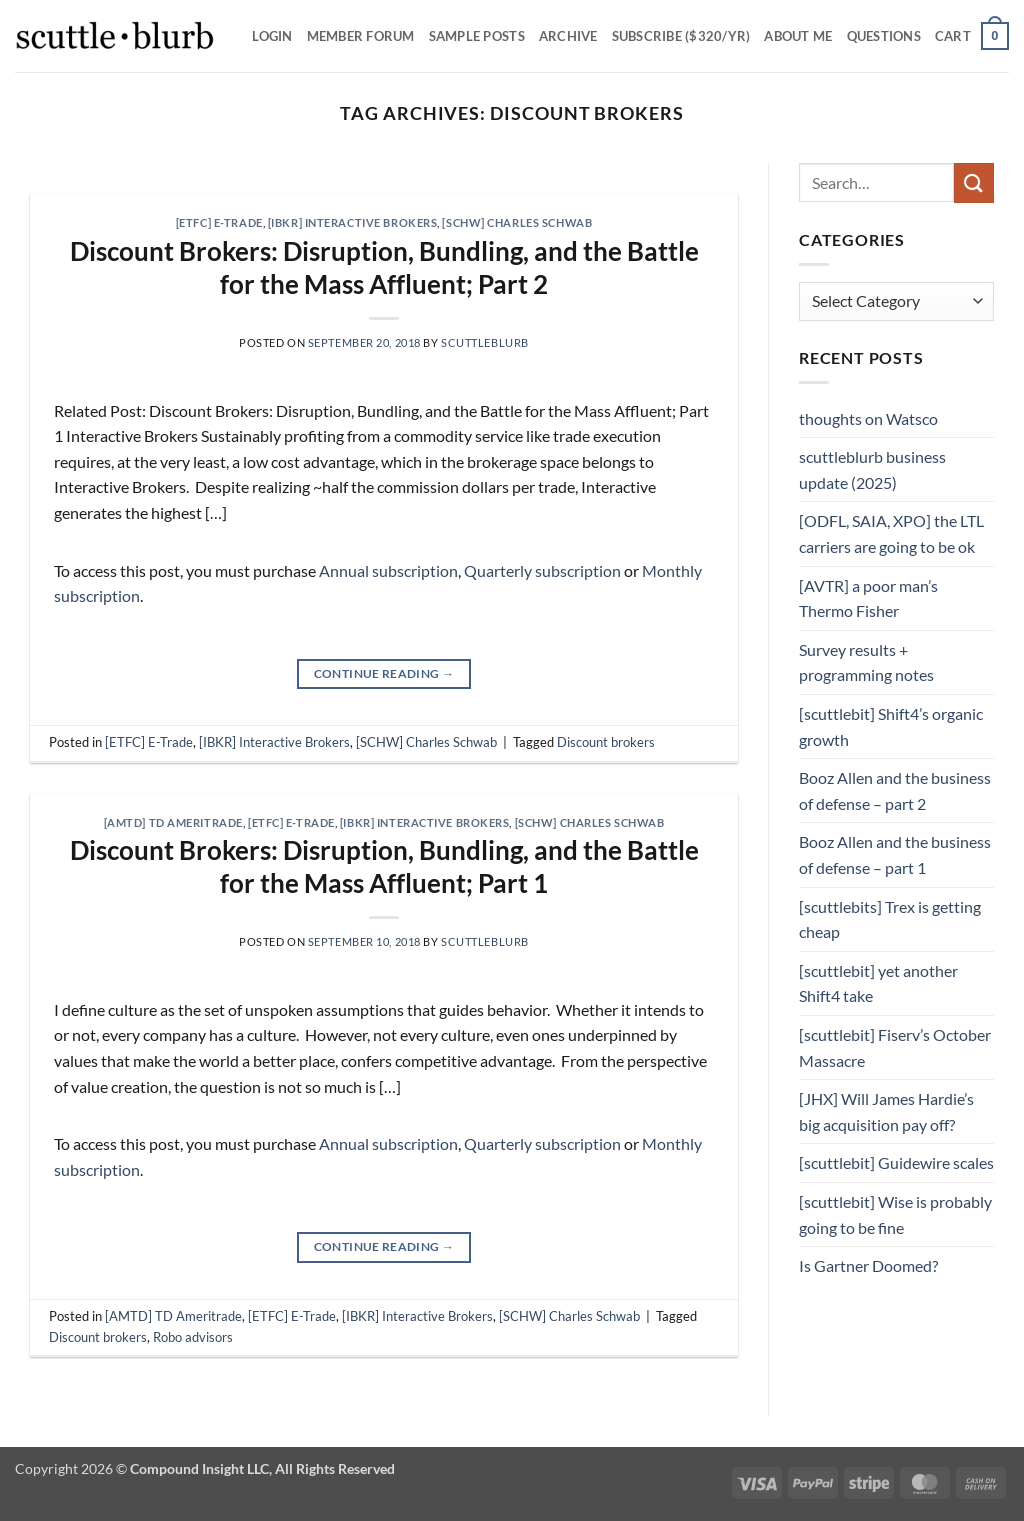 This screenshot has height=1521, width=1024. What do you see at coordinates (866, 662) in the screenshot?
I see `Survey results + programming notes` at bounding box center [866, 662].